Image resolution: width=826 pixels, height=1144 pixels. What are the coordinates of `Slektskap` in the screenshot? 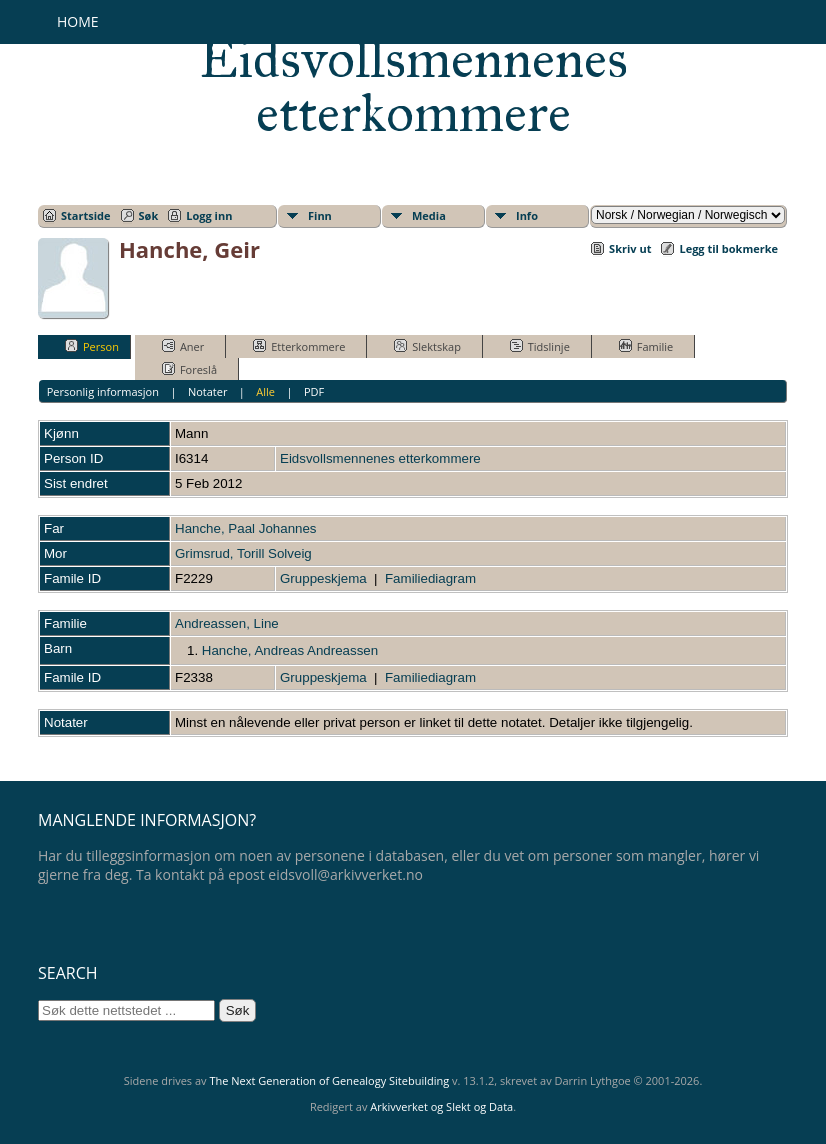 It's located at (427, 346).